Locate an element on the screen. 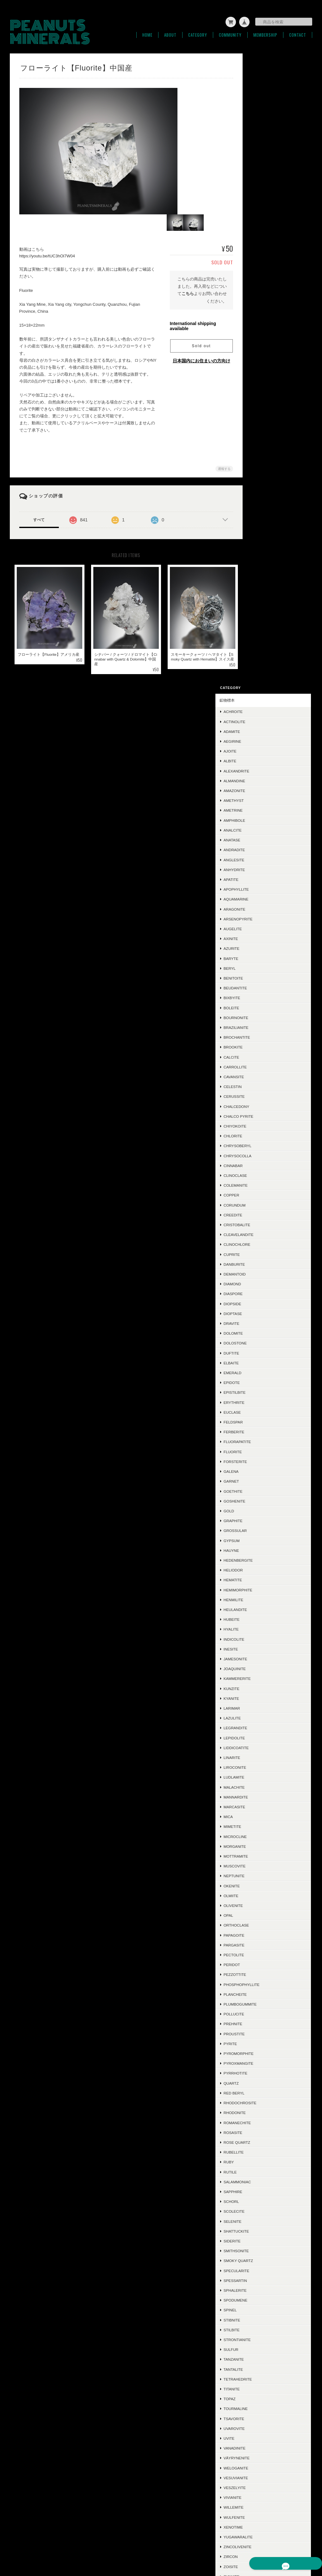 The width and height of the screenshot is (322, 2576). Dolomite is located at coordinates (257, 700).